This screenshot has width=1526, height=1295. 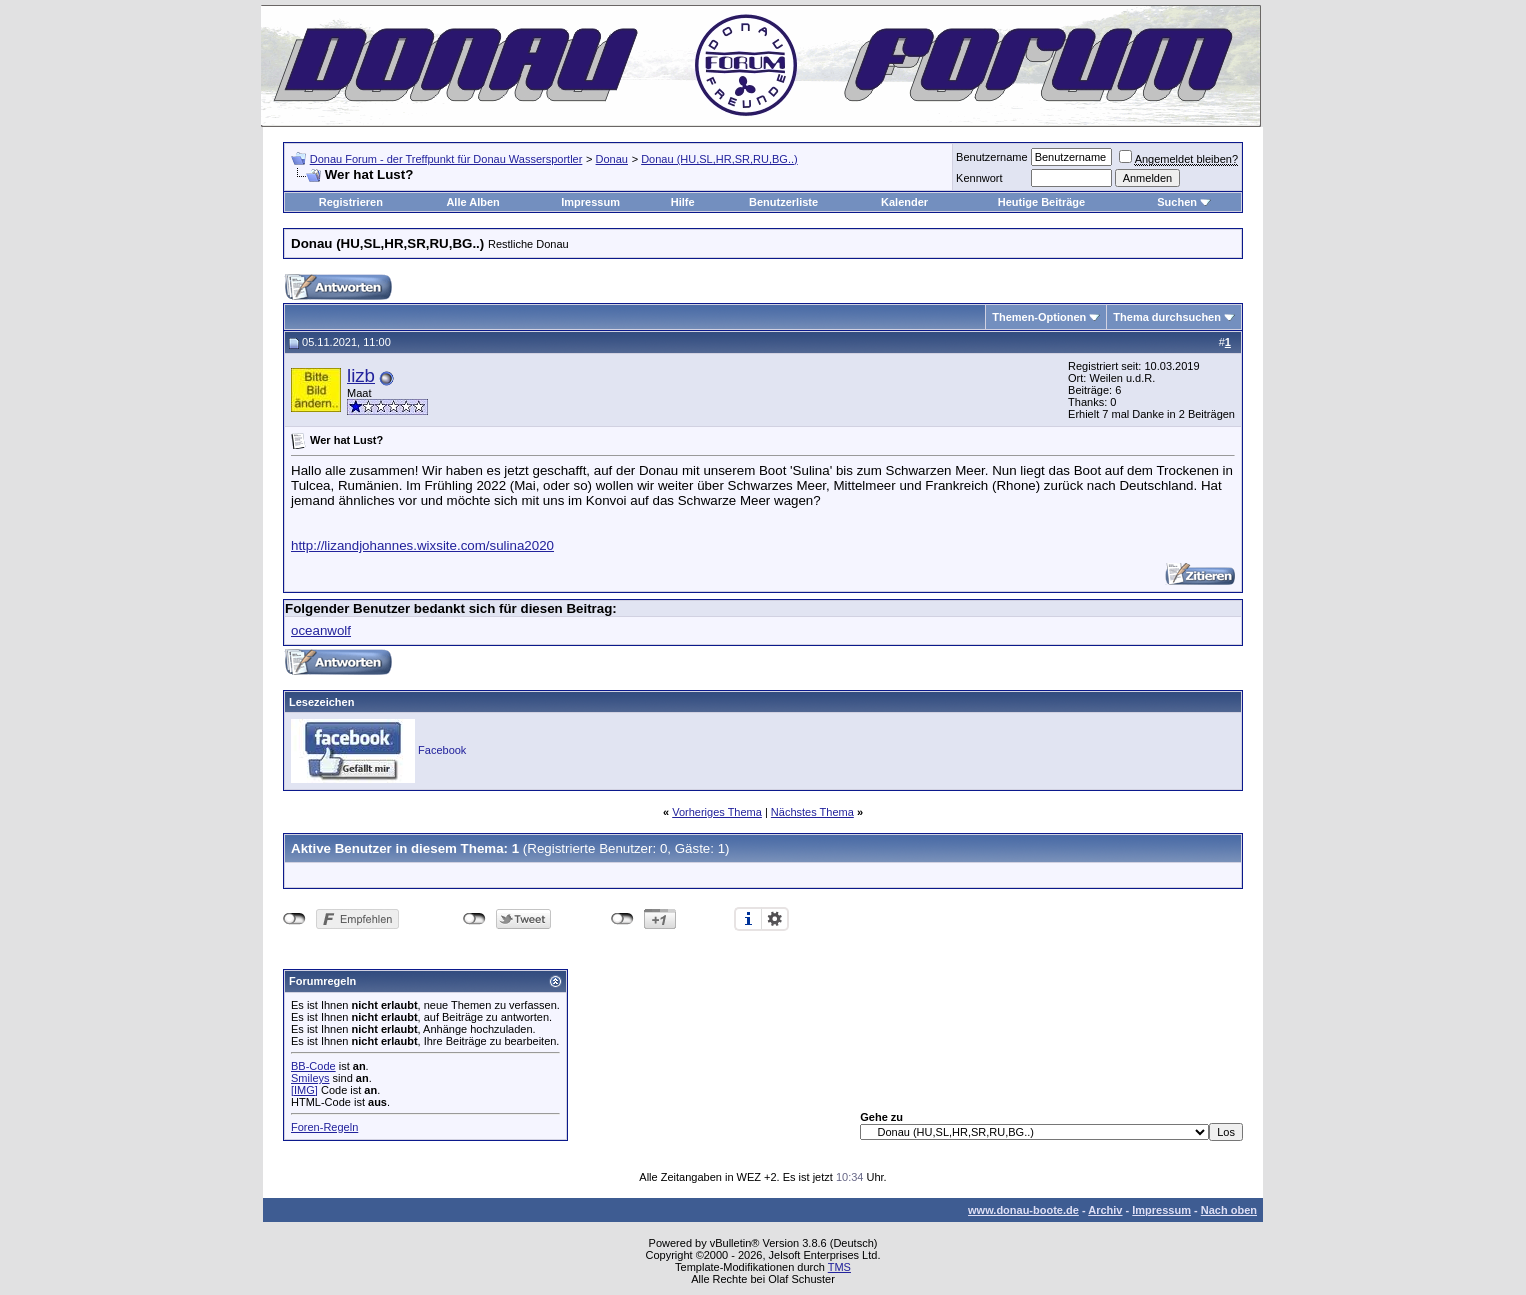 I want to click on Benutzername, so click(x=992, y=157).